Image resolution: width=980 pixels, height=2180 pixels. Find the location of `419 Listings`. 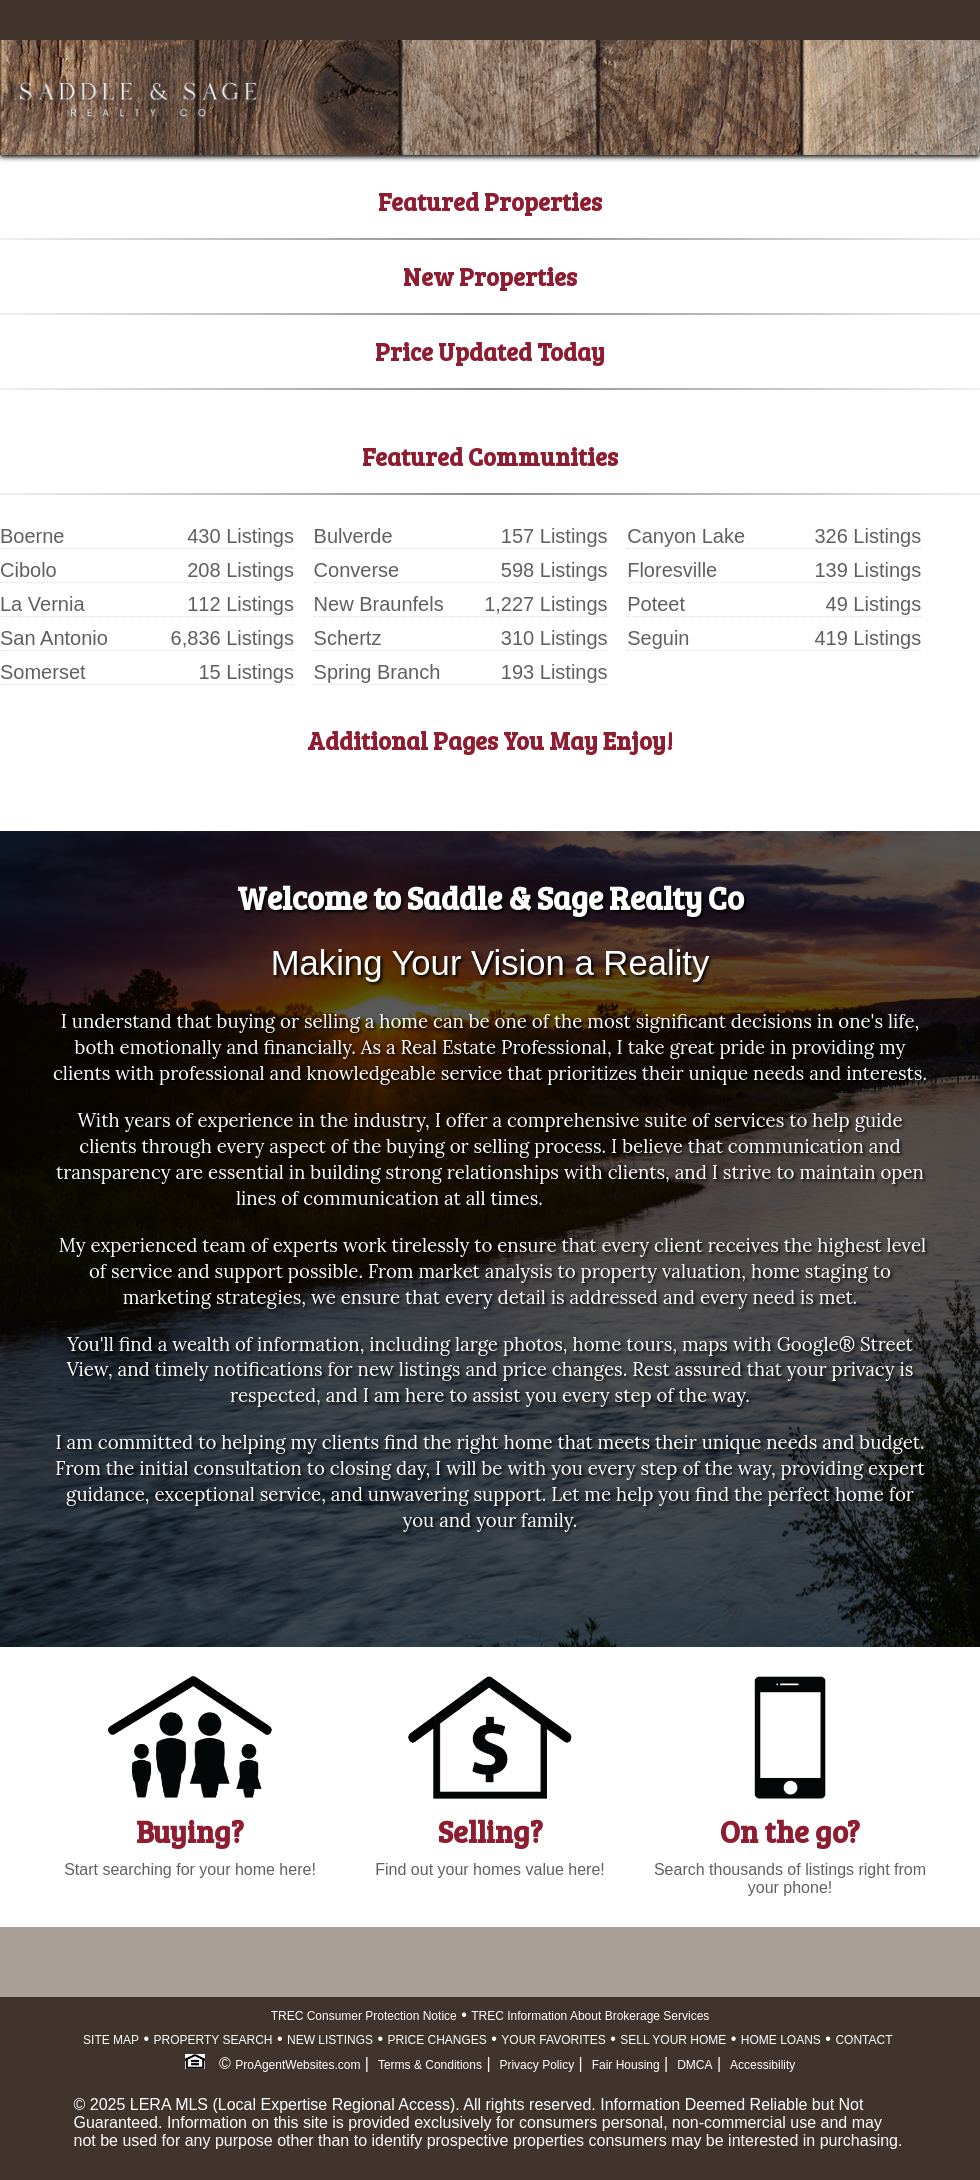

419 Listings is located at coordinates (867, 638).